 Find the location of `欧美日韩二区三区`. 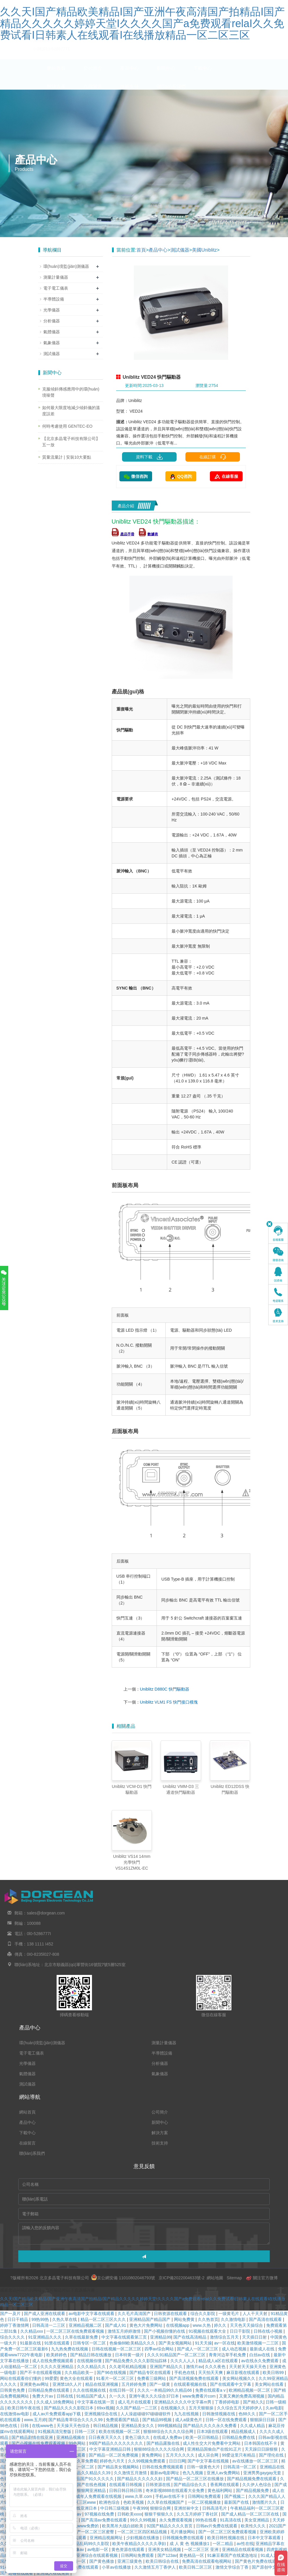

欧美日韩二区三区 is located at coordinates (196, 2567).